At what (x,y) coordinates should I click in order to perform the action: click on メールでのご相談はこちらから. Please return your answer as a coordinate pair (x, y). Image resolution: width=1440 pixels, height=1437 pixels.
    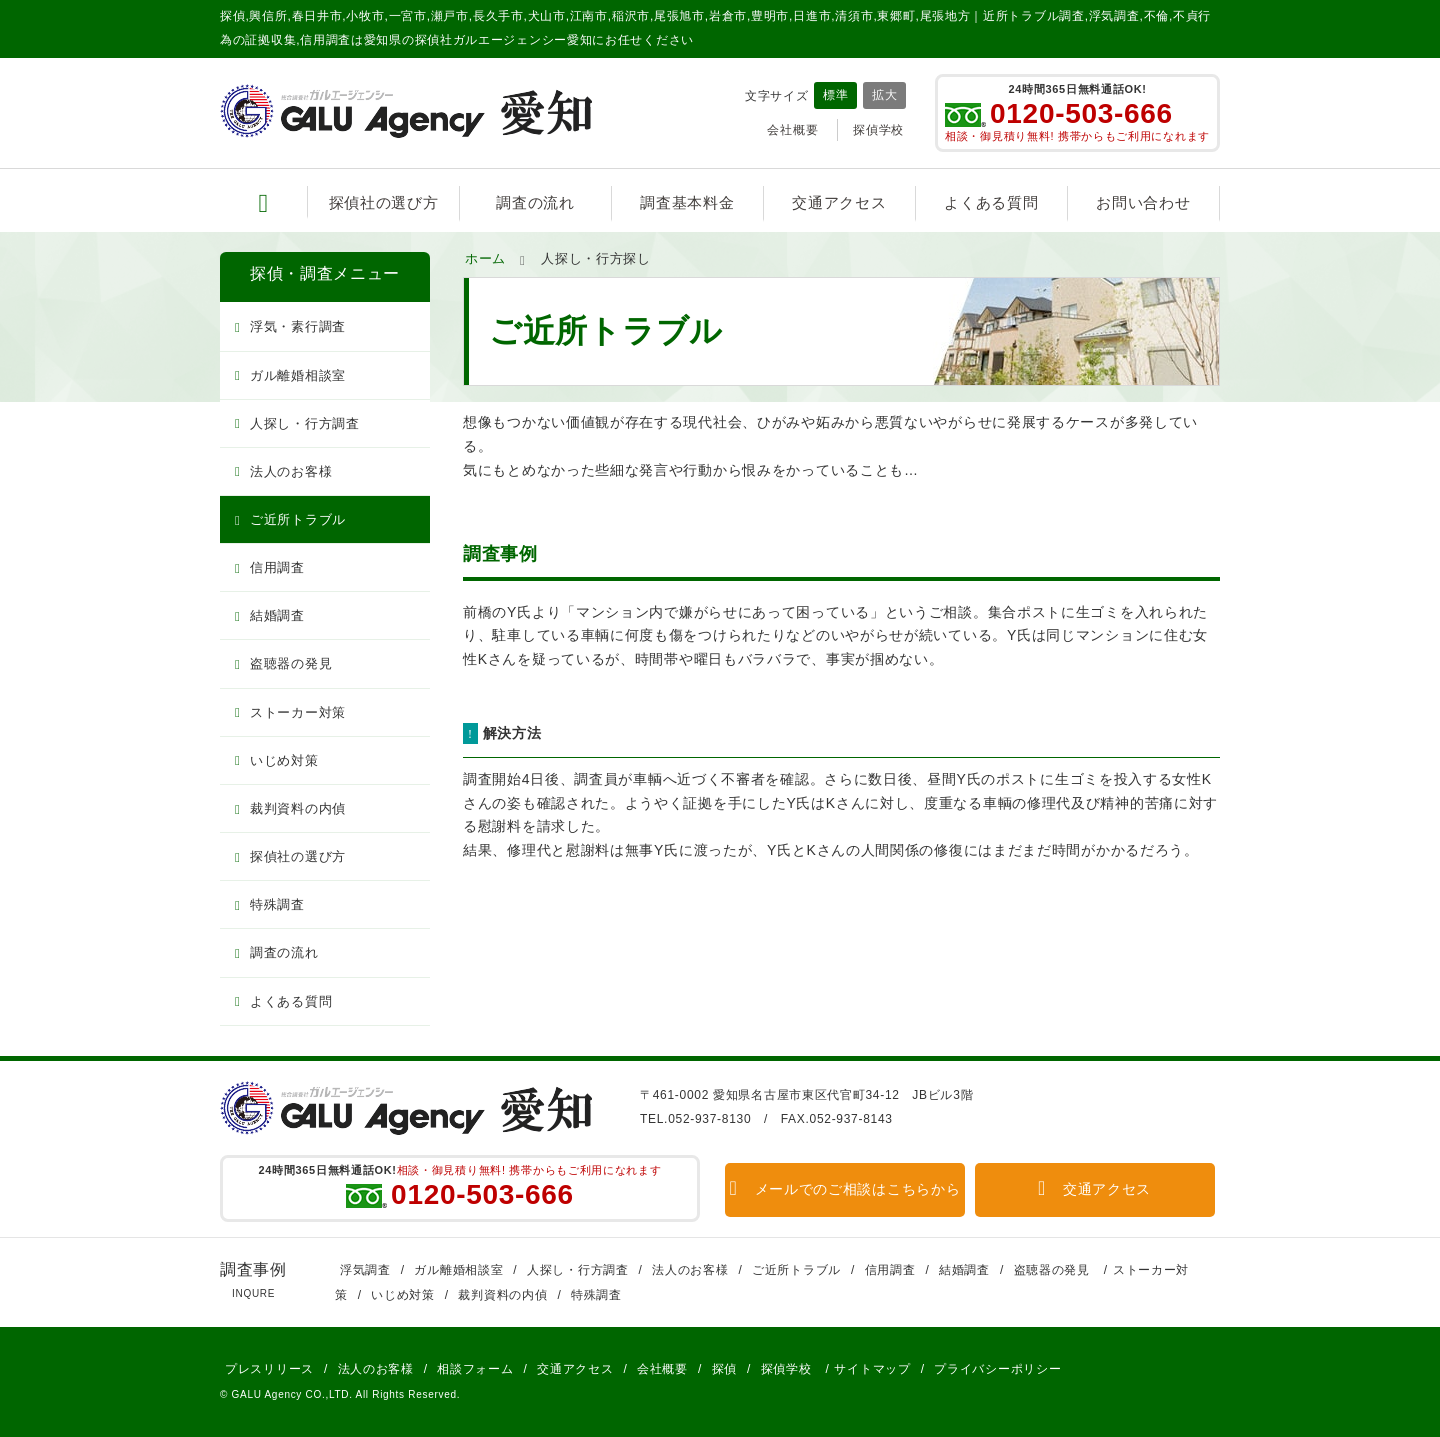
    Looking at the image, I should click on (845, 1189).